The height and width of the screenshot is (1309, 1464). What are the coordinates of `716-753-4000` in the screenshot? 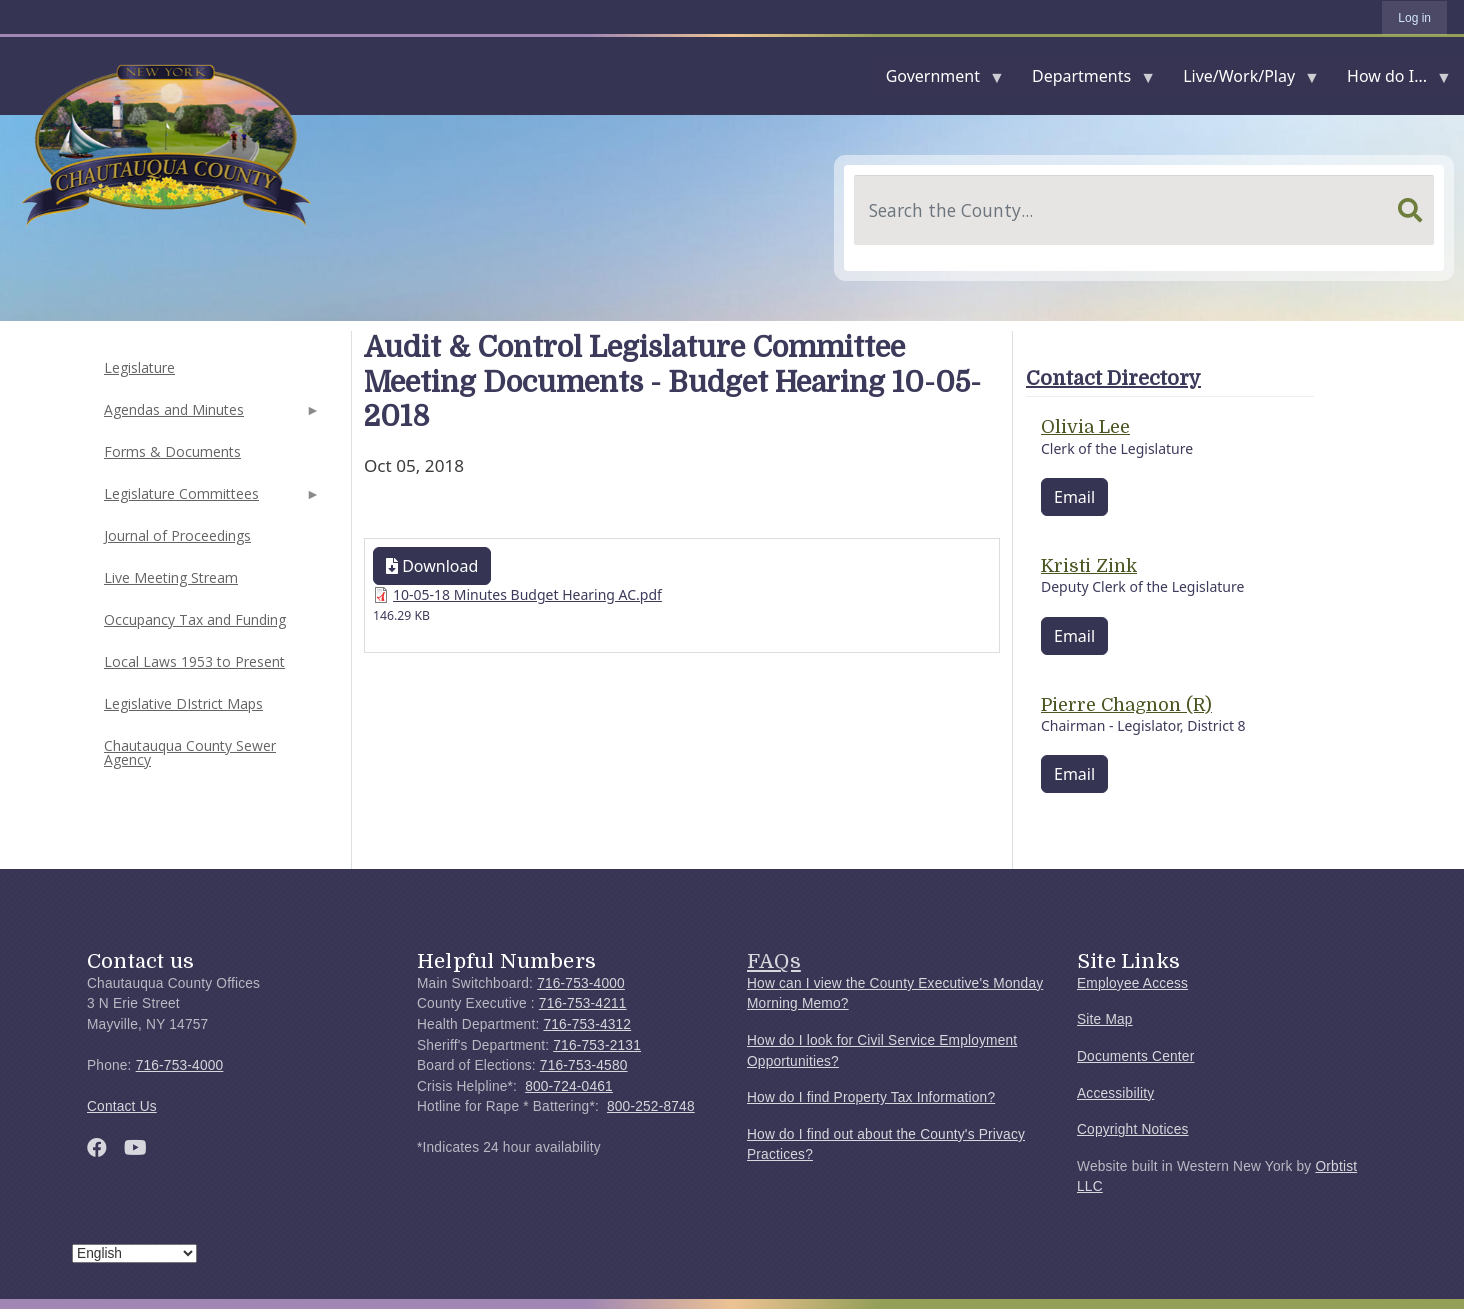 It's located at (180, 1065).